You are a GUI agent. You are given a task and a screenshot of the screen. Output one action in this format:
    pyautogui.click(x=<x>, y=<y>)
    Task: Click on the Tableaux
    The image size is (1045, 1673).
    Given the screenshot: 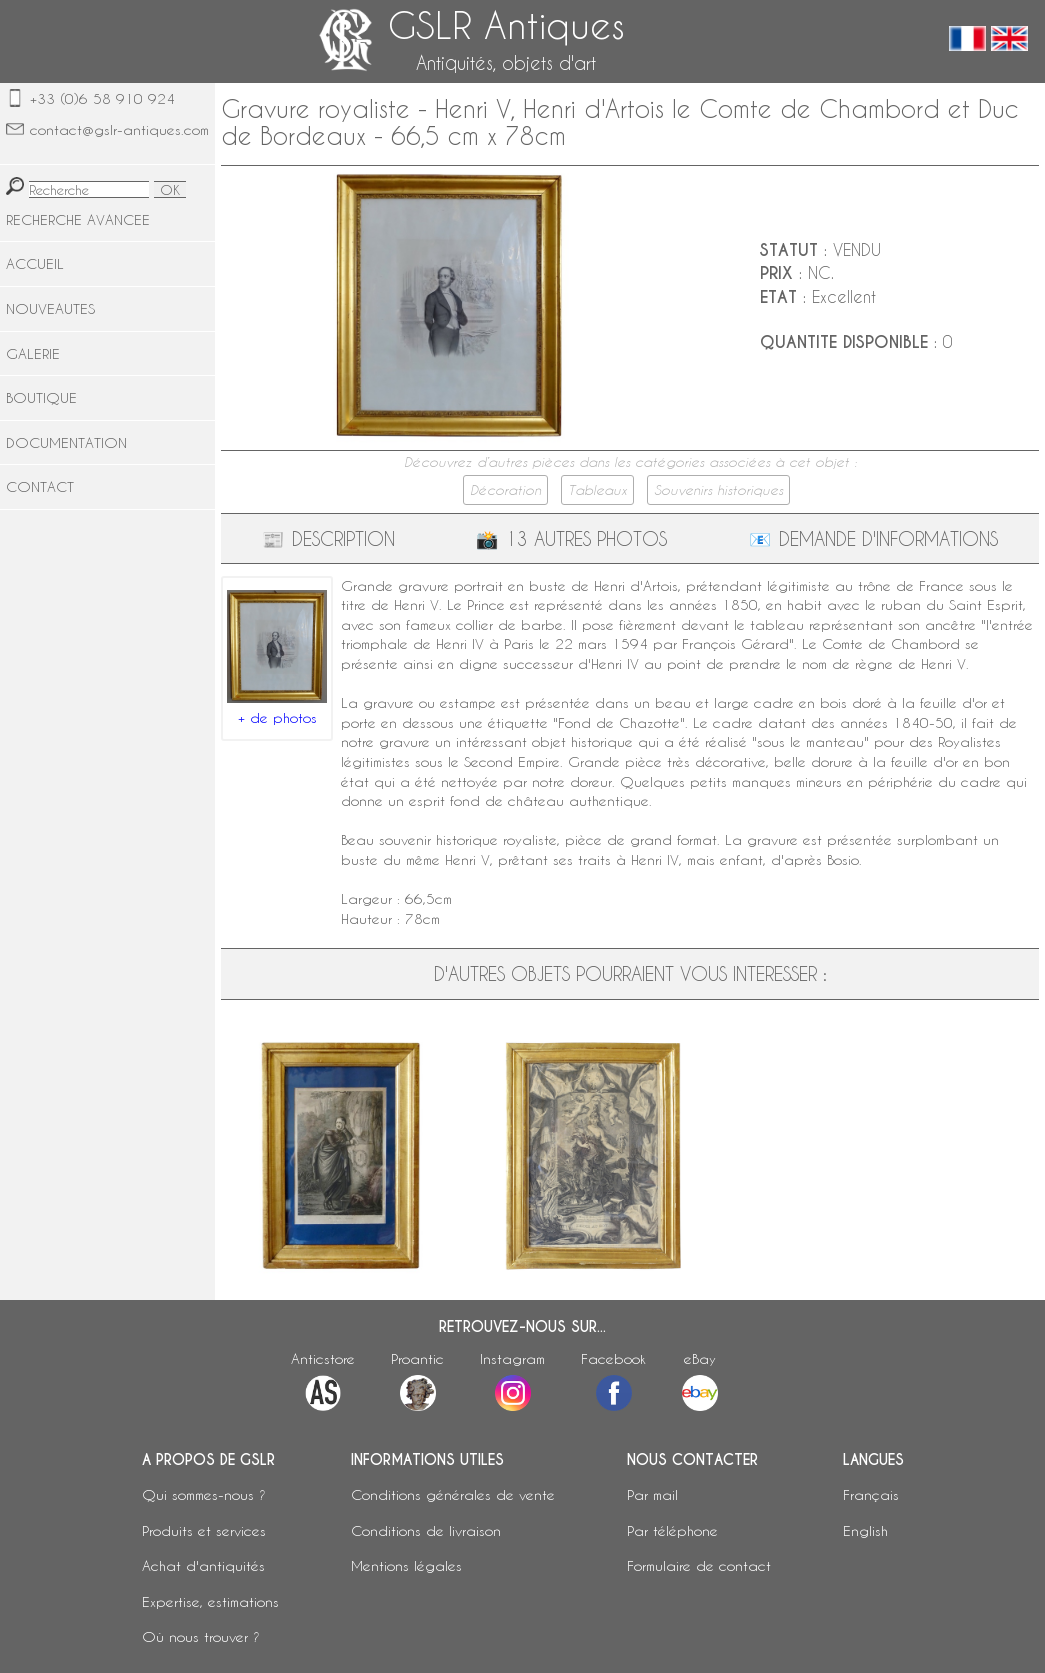 What is the action you would take?
    pyautogui.click(x=597, y=490)
    